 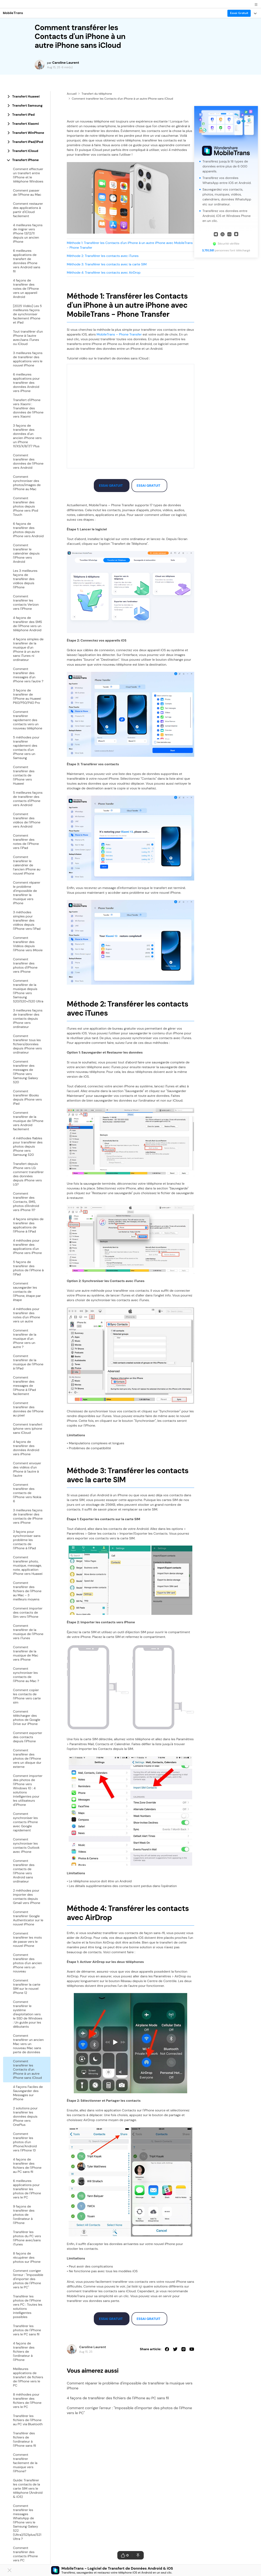 What do you see at coordinates (28, 1297) in the screenshot?
I see `Importer des contacts Gmail vers Outlook - 2 méthodes incroyables` at bounding box center [28, 1297].